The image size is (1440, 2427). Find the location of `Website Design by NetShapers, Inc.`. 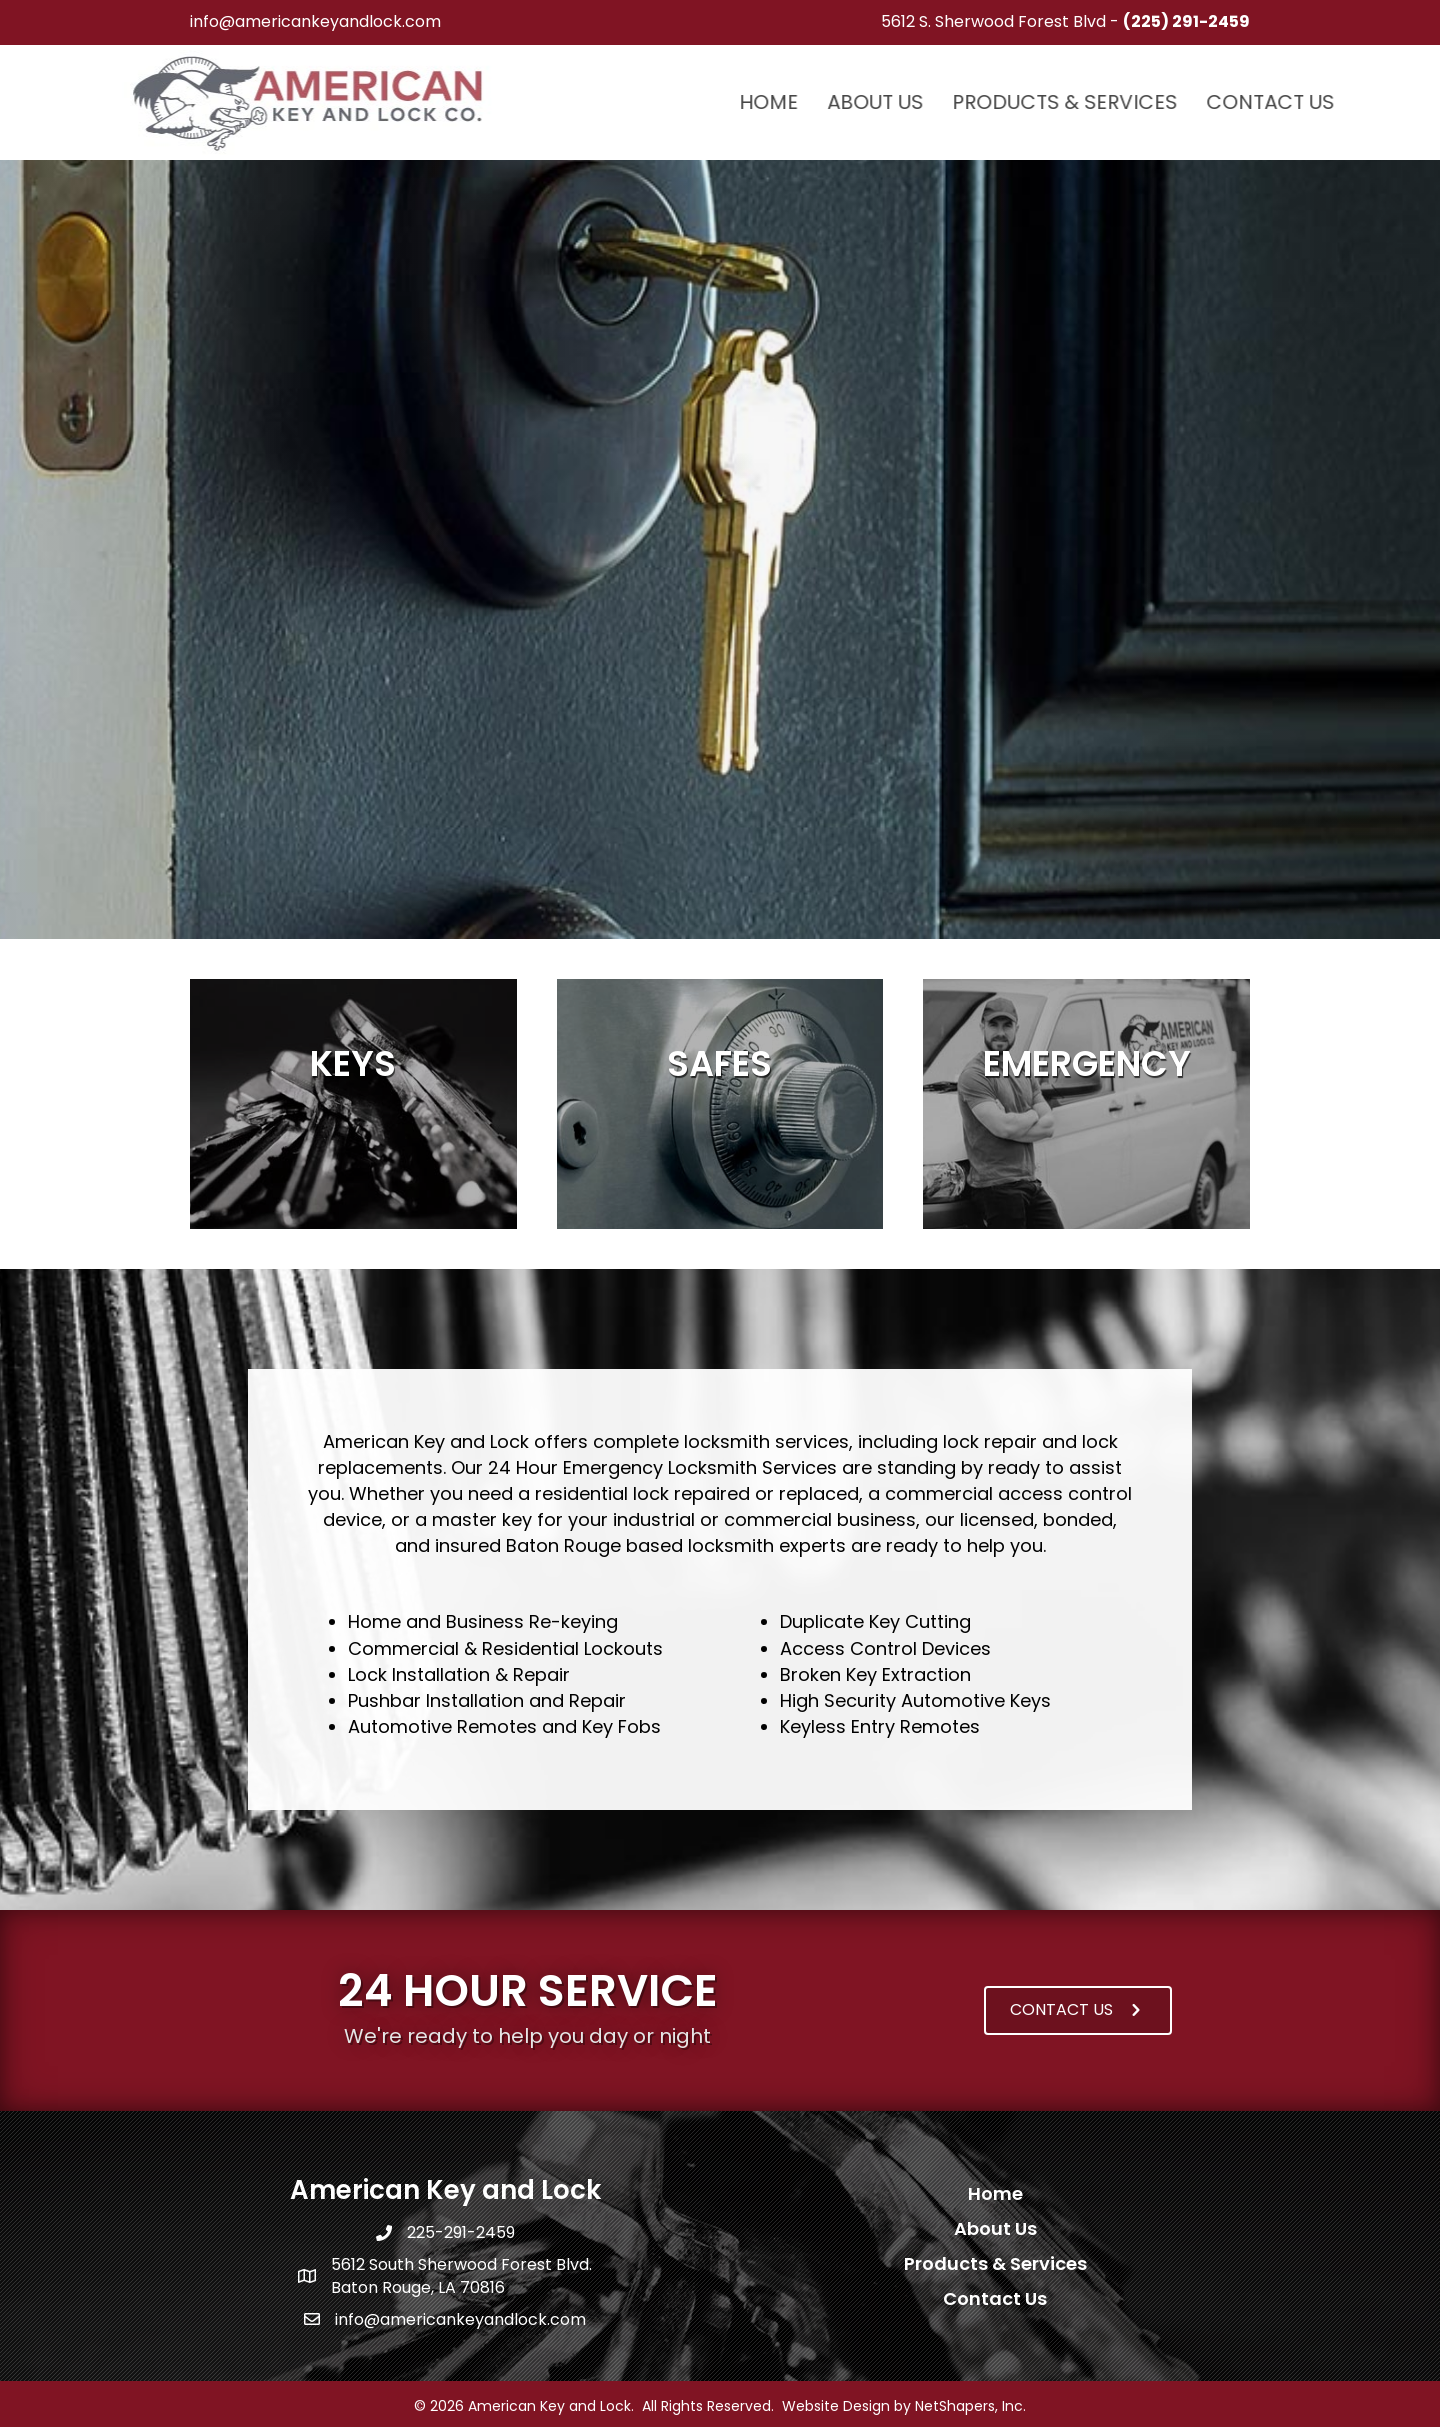

Website Design by NetShapers, Inc. is located at coordinates (904, 2406).